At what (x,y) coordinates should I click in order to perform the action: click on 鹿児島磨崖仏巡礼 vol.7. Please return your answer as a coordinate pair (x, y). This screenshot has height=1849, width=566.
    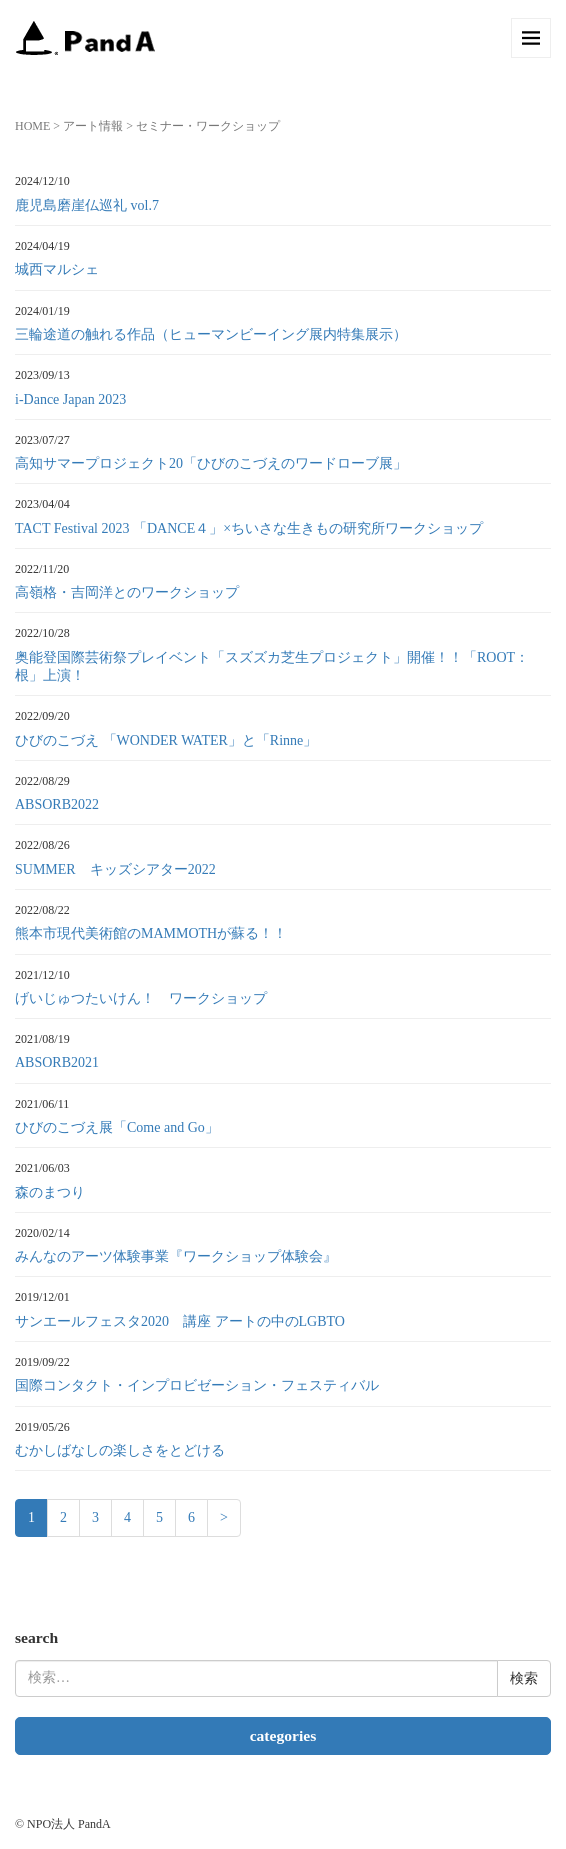
    Looking at the image, I should click on (87, 205).